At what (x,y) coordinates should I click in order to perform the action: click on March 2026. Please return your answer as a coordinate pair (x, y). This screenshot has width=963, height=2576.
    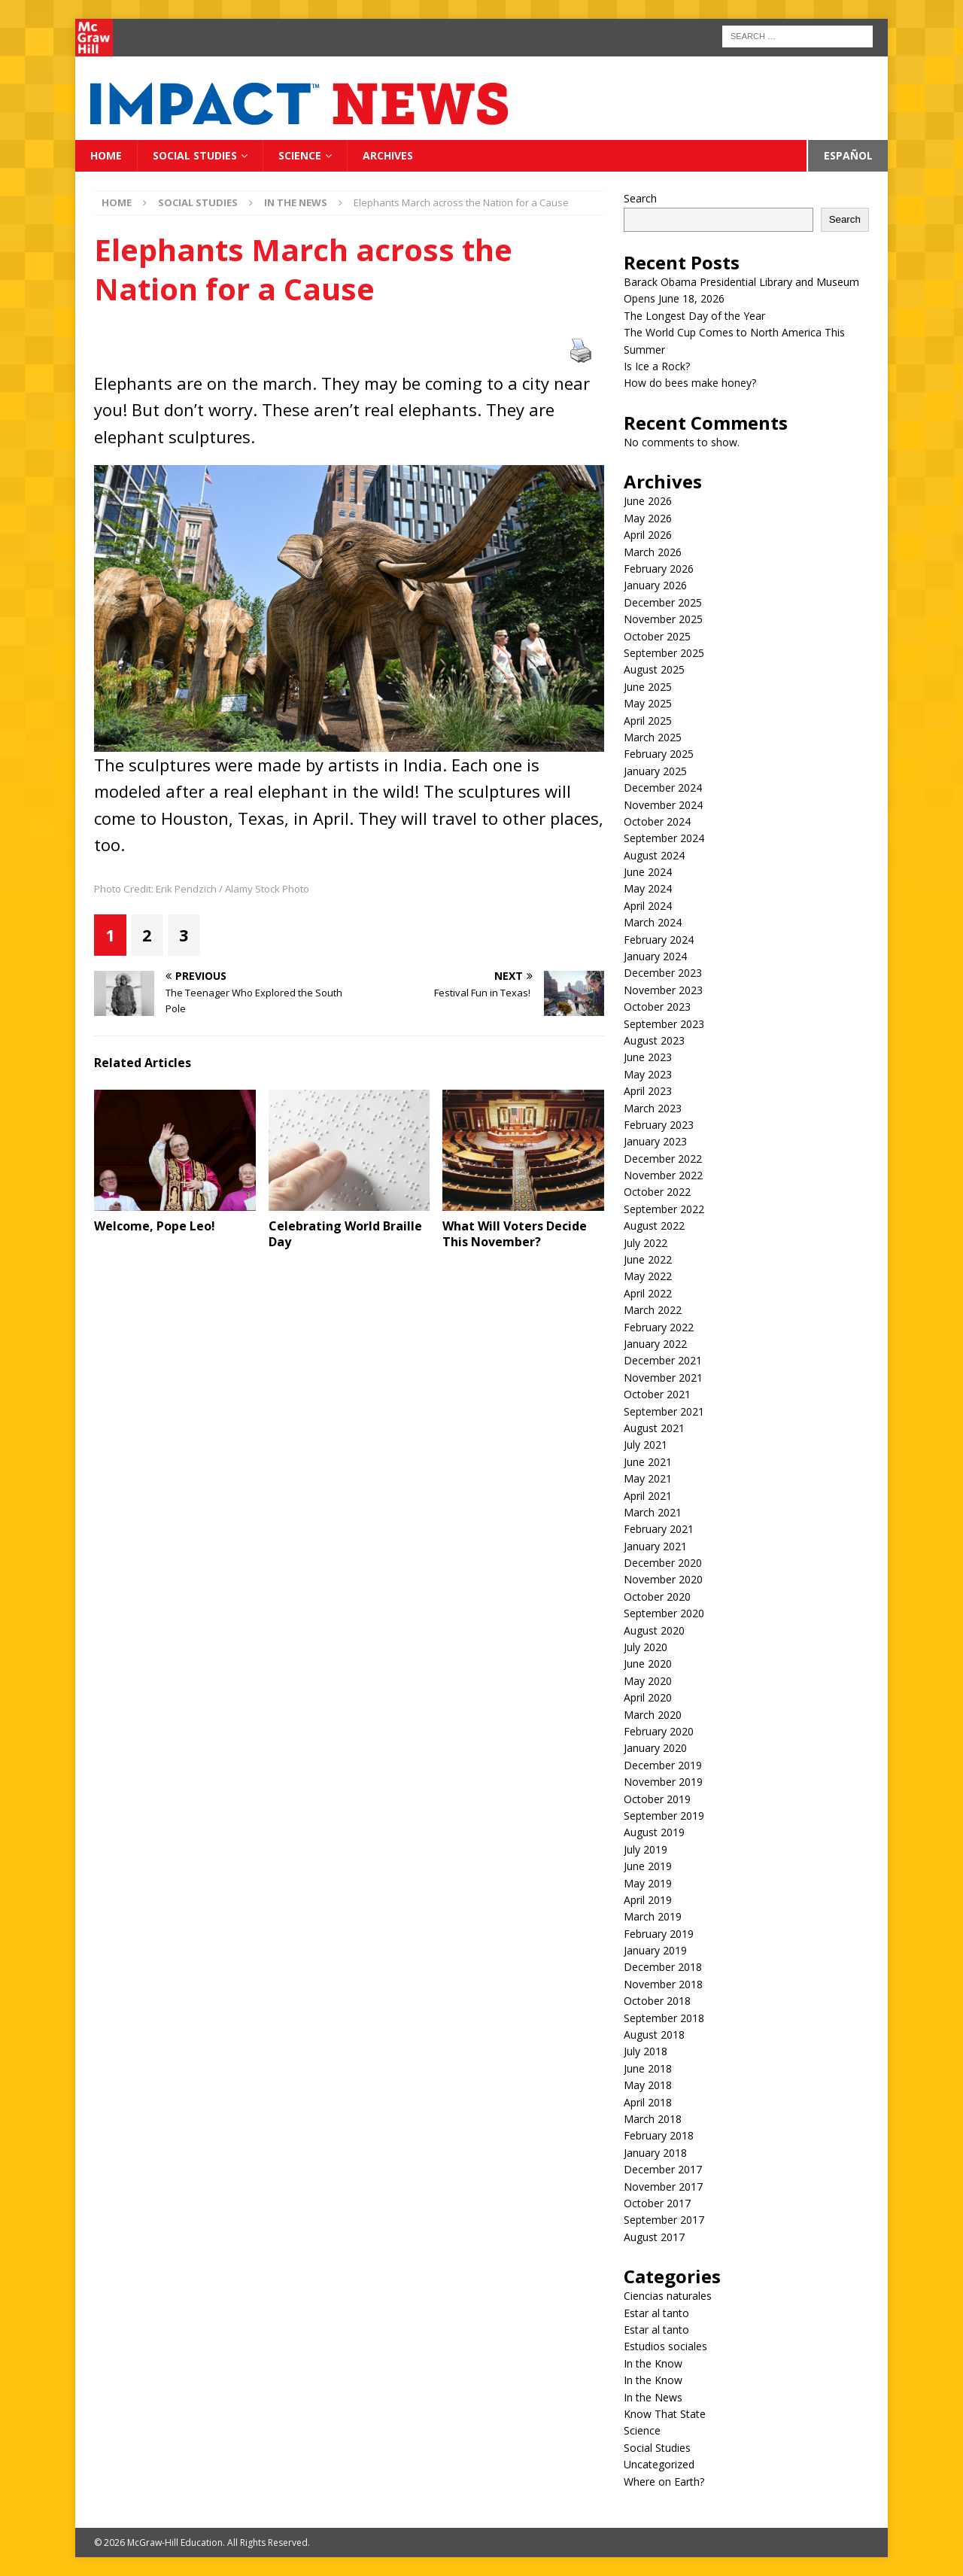
    Looking at the image, I should click on (653, 552).